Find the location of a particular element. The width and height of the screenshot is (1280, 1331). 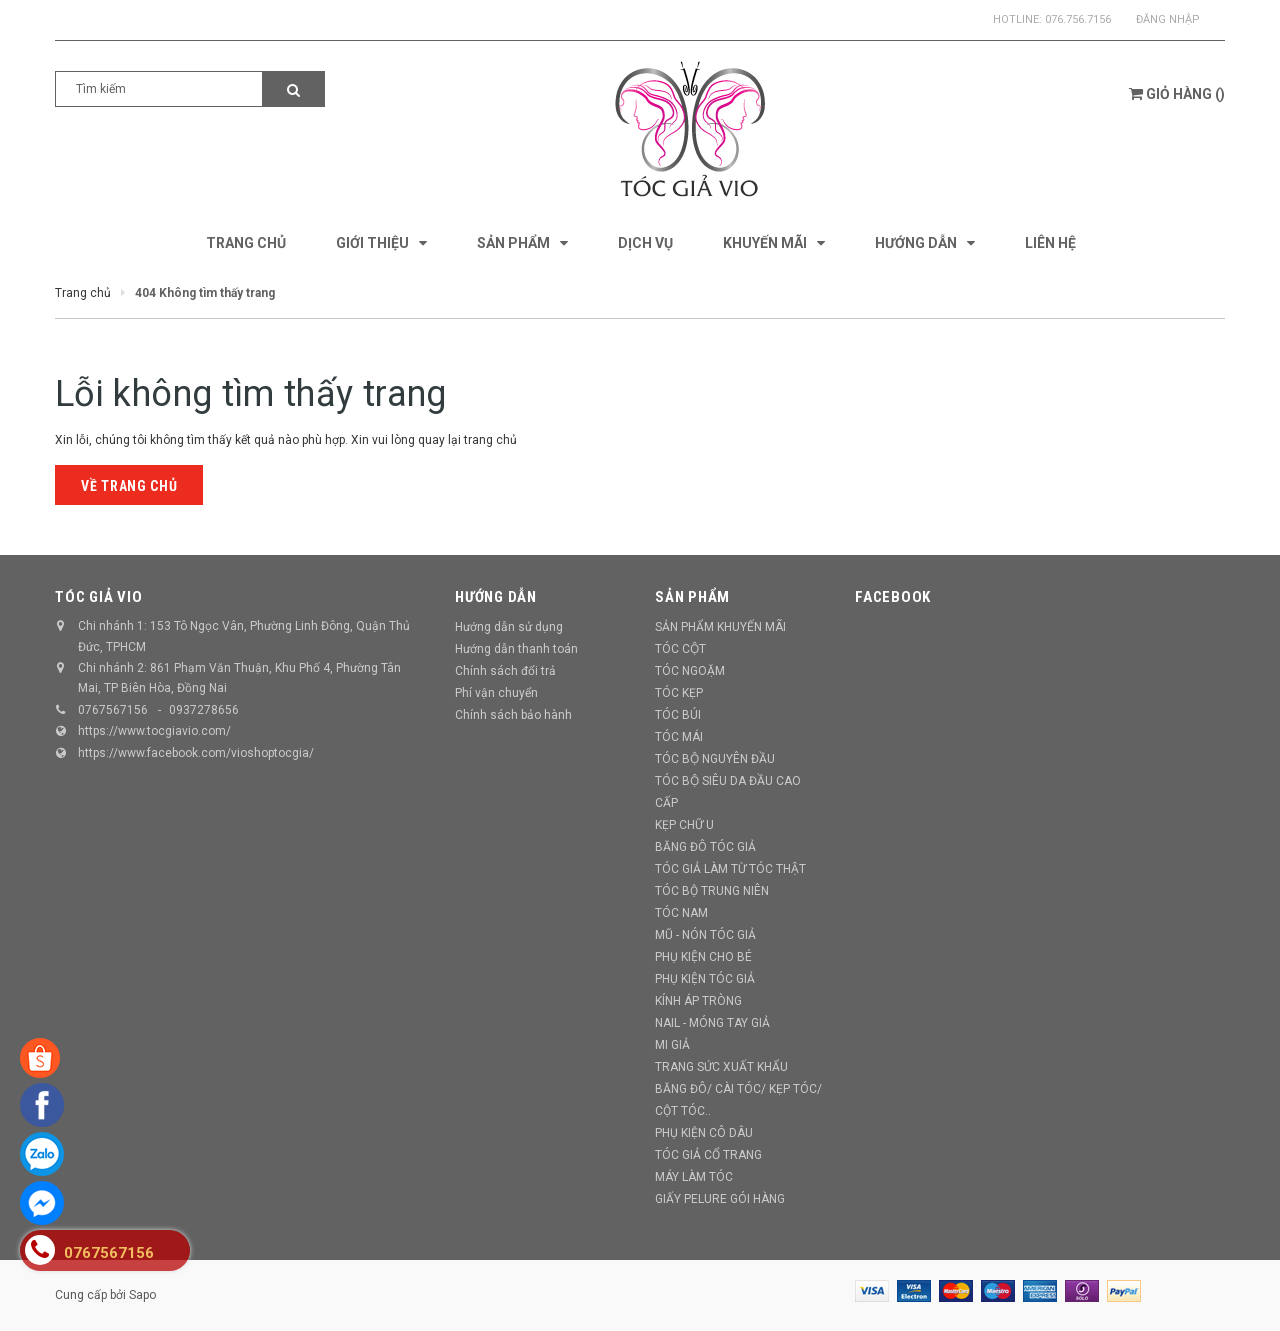

Về trang chủ is located at coordinates (129, 486).